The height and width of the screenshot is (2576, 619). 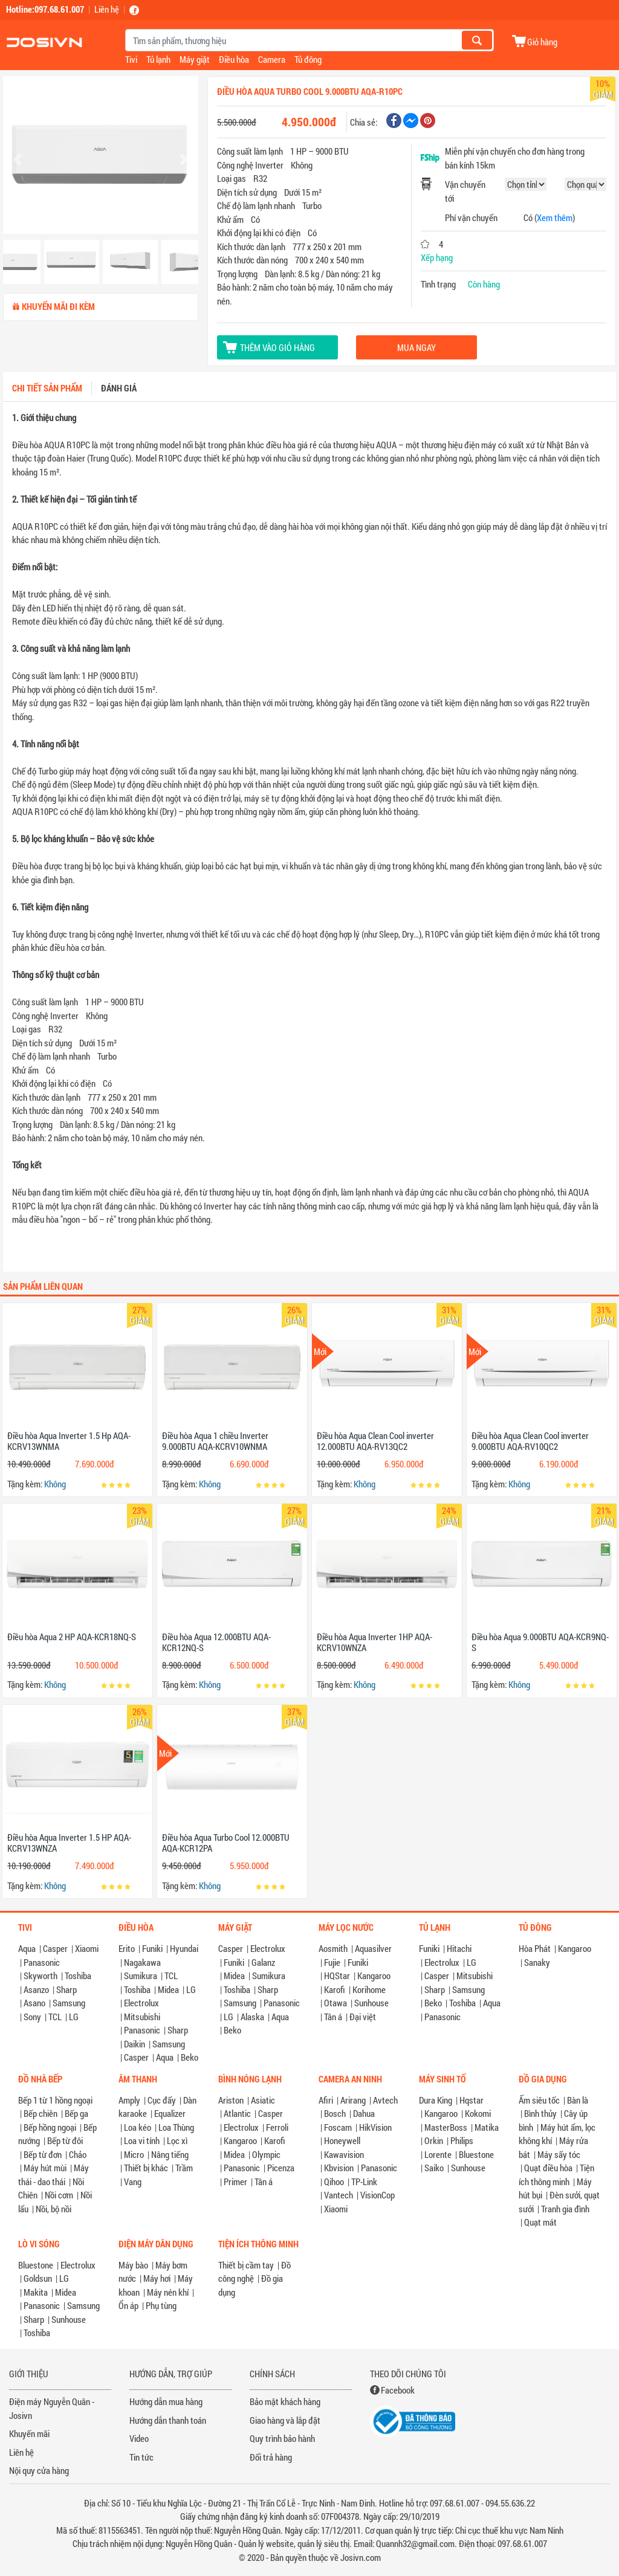 What do you see at coordinates (189, 2057) in the screenshot?
I see `Beko` at bounding box center [189, 2057].